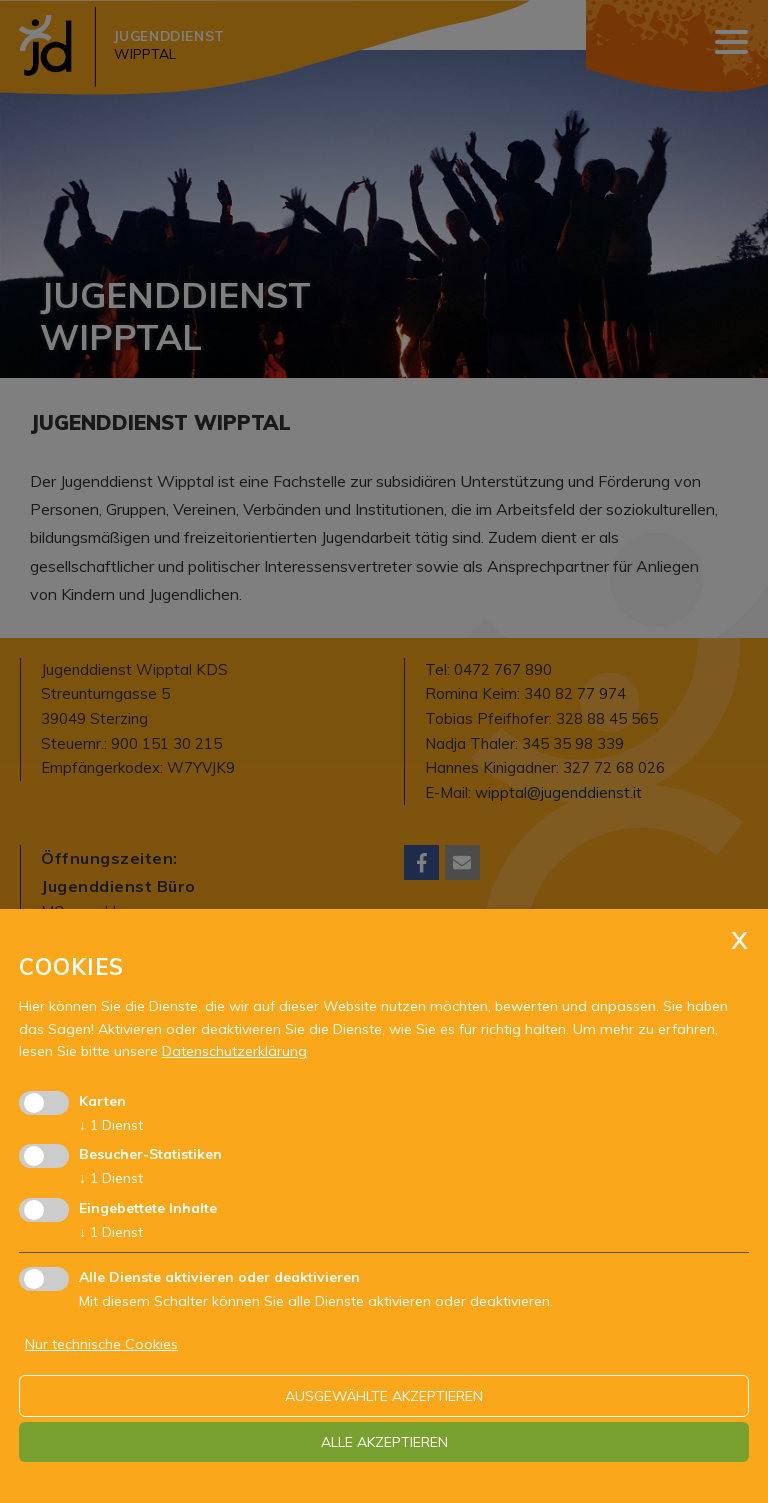 The height and width of the screenshot is (1503, 768). I want to click on 1 Dienst, so click(111, 1125).